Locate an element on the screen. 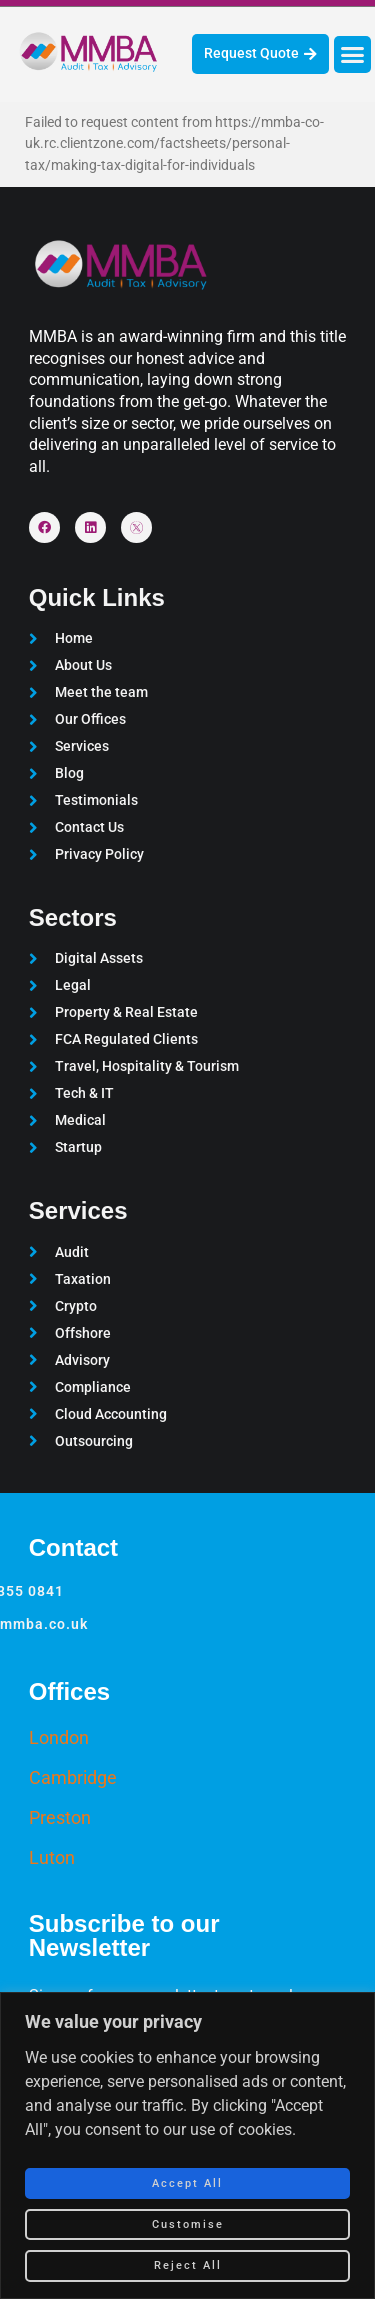  Accept All is located at coordinates (187, 2183).